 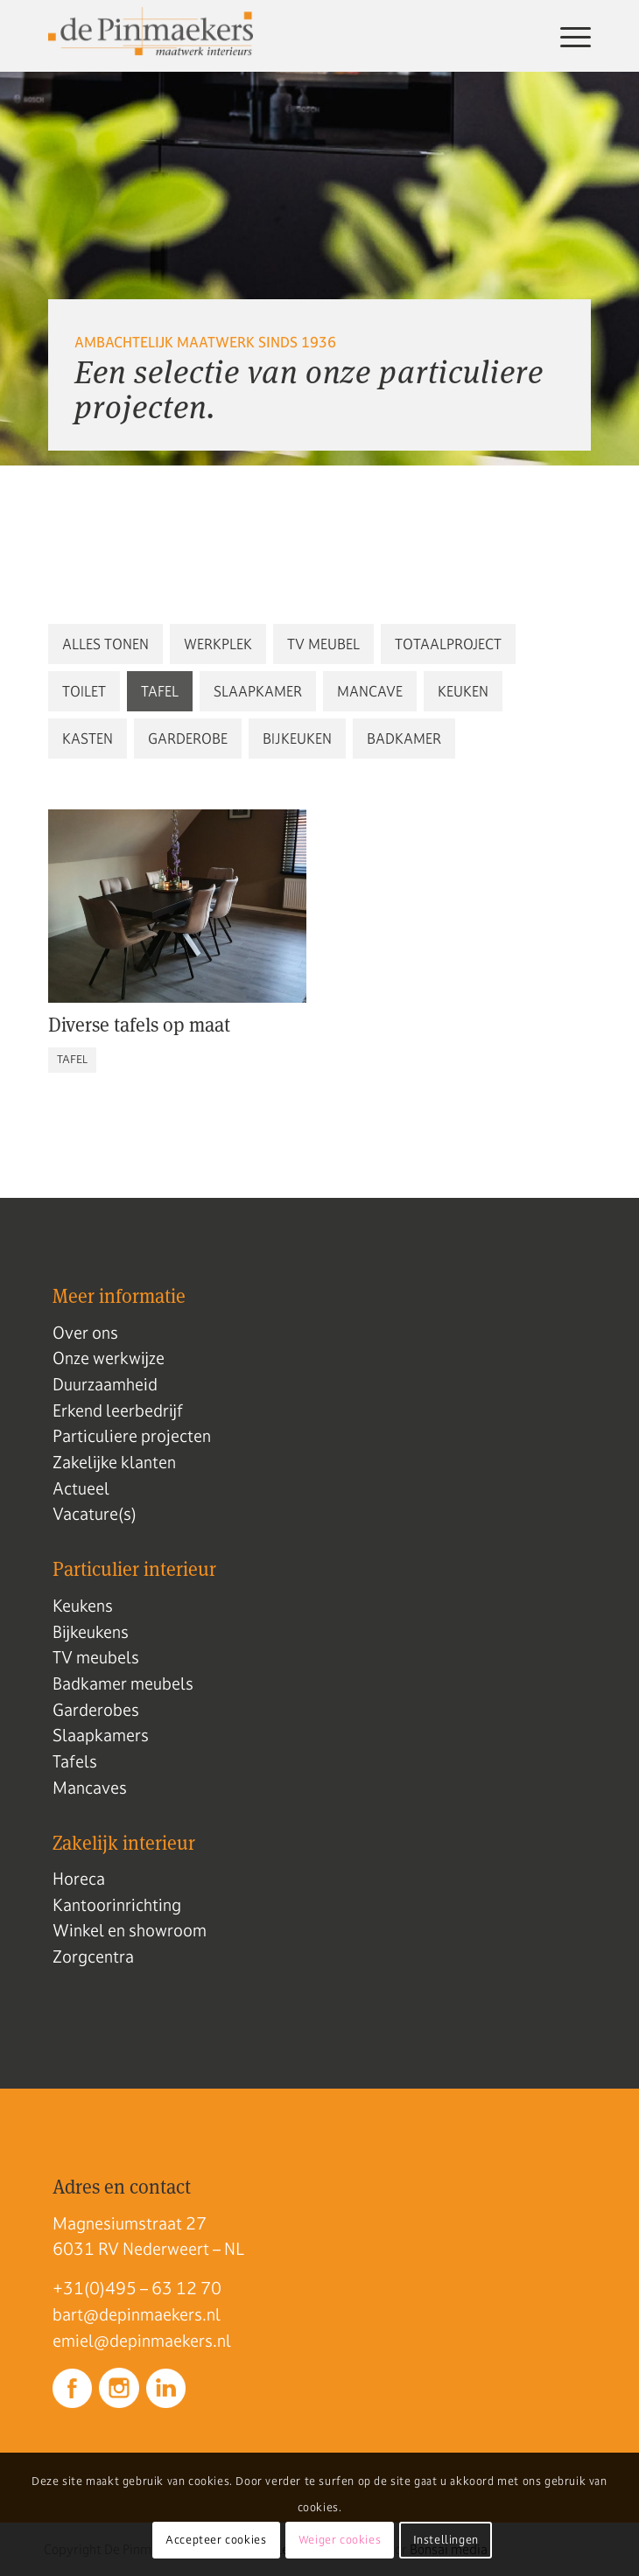 I want to click on Actueel, so click(x=81, y=1488).